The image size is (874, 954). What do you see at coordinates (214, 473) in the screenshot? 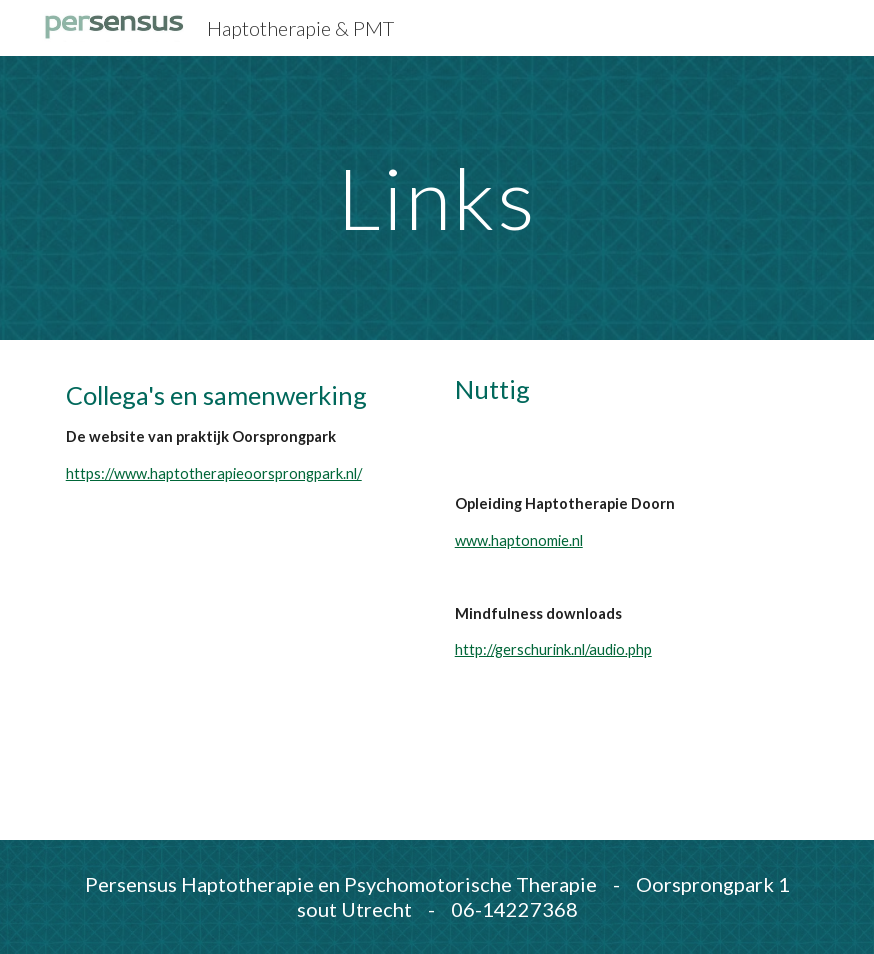
I see `https://www.haptotherapieoorsprongpark.nl/` at bounding box center [214, 473].